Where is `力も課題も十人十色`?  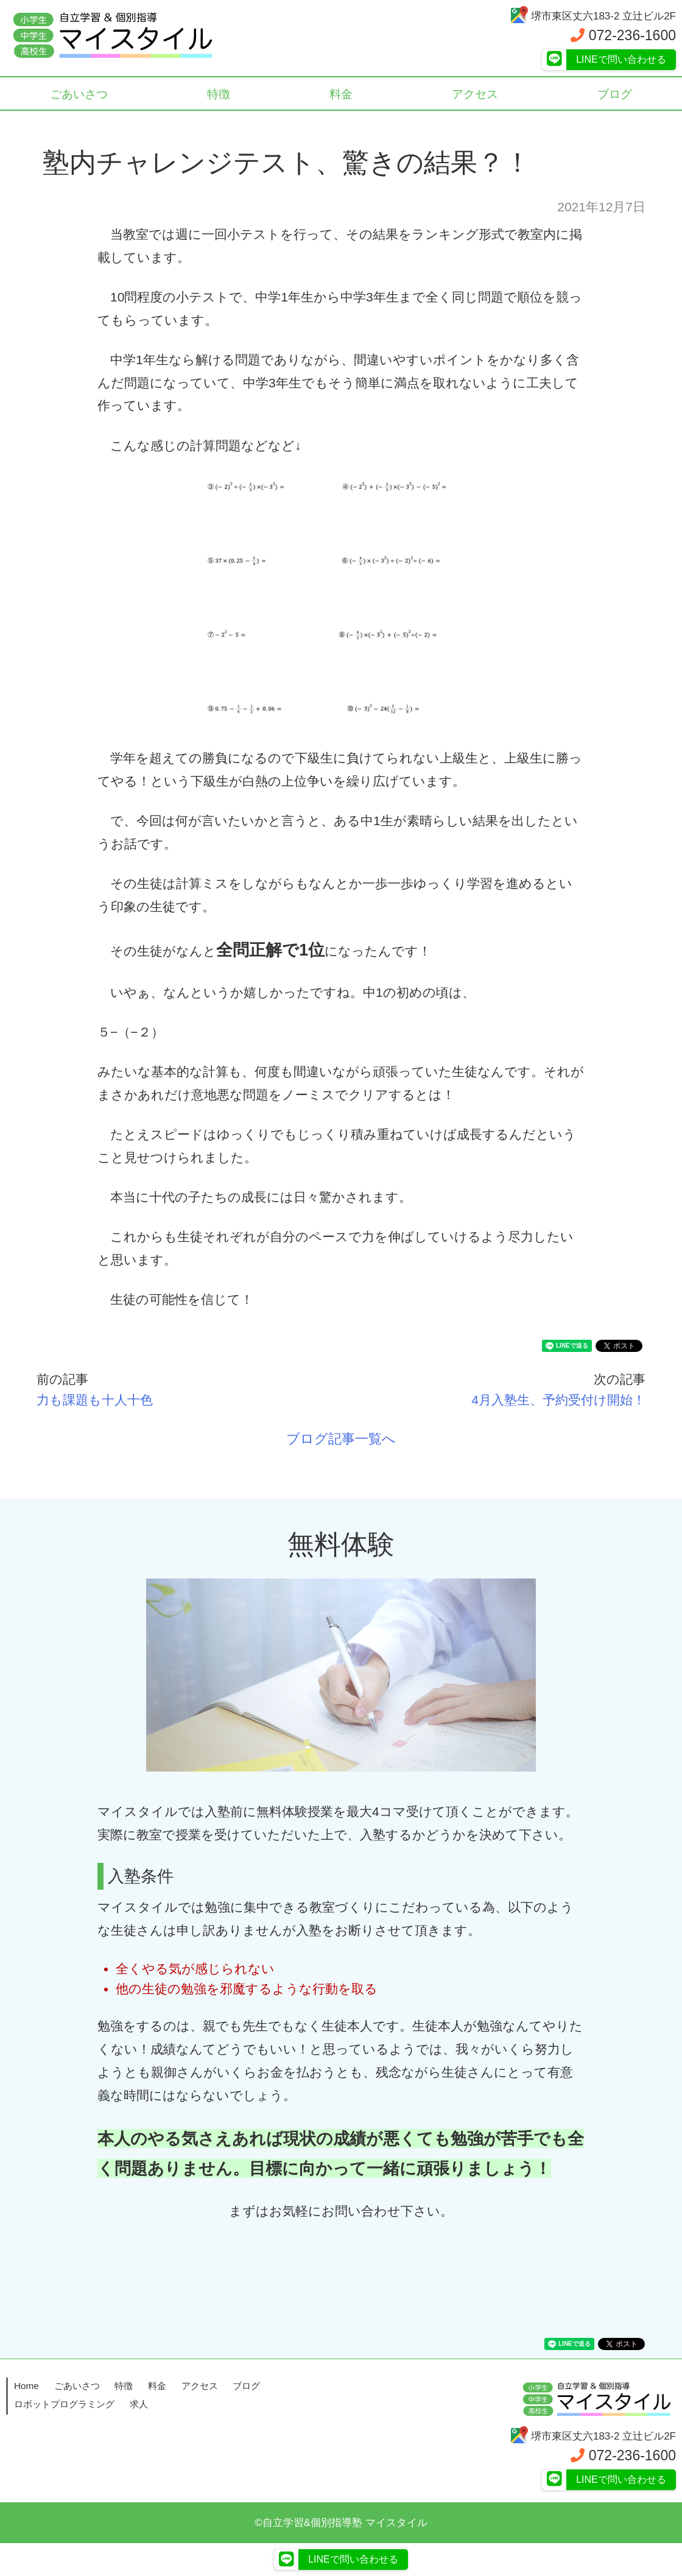
力も課題も十人十色 is located at coordinates (95, 1400).